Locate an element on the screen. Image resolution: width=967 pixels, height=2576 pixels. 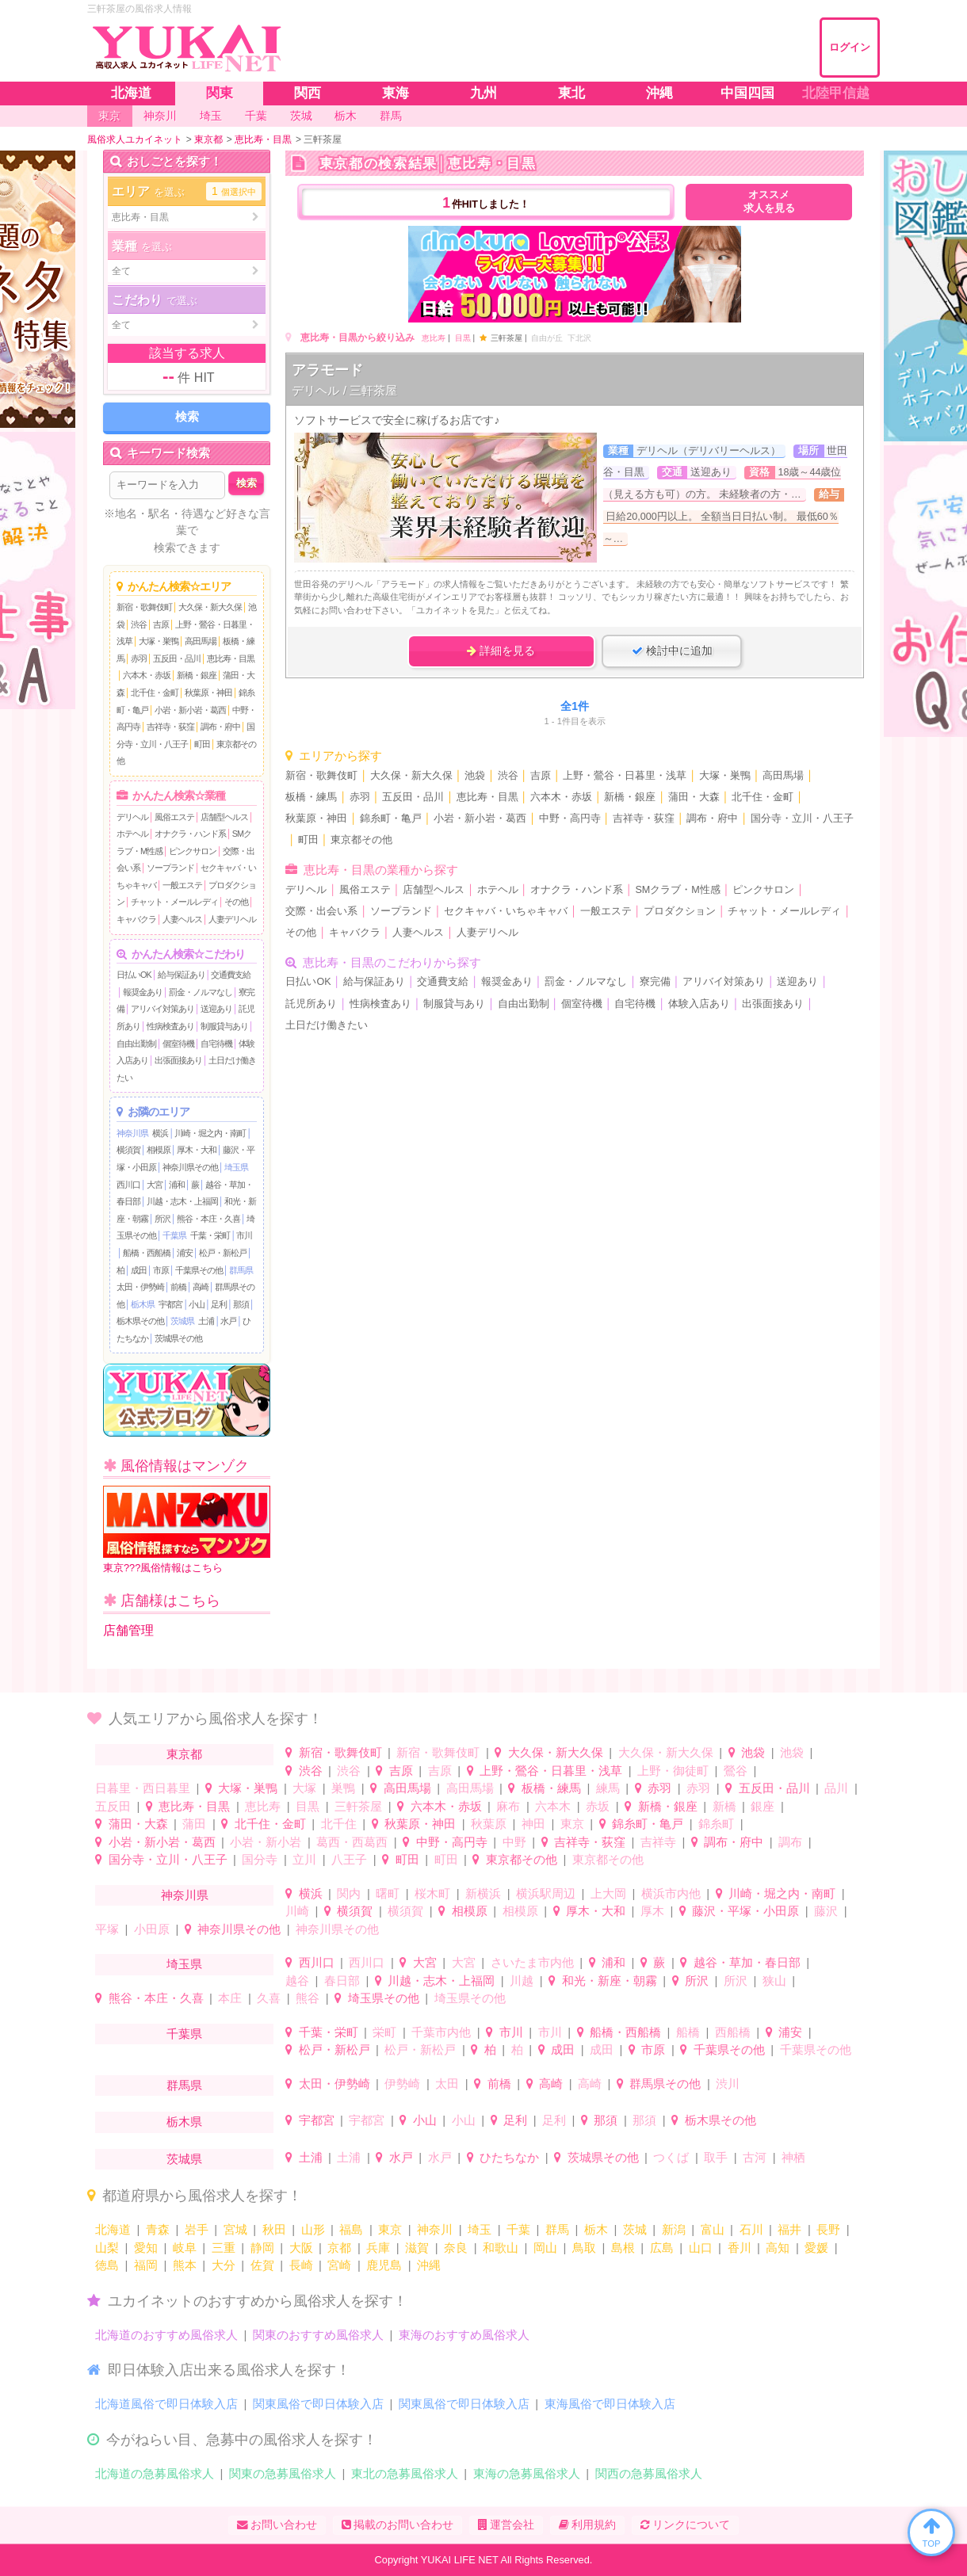
曙町 is located at coordinates (387, 1893).